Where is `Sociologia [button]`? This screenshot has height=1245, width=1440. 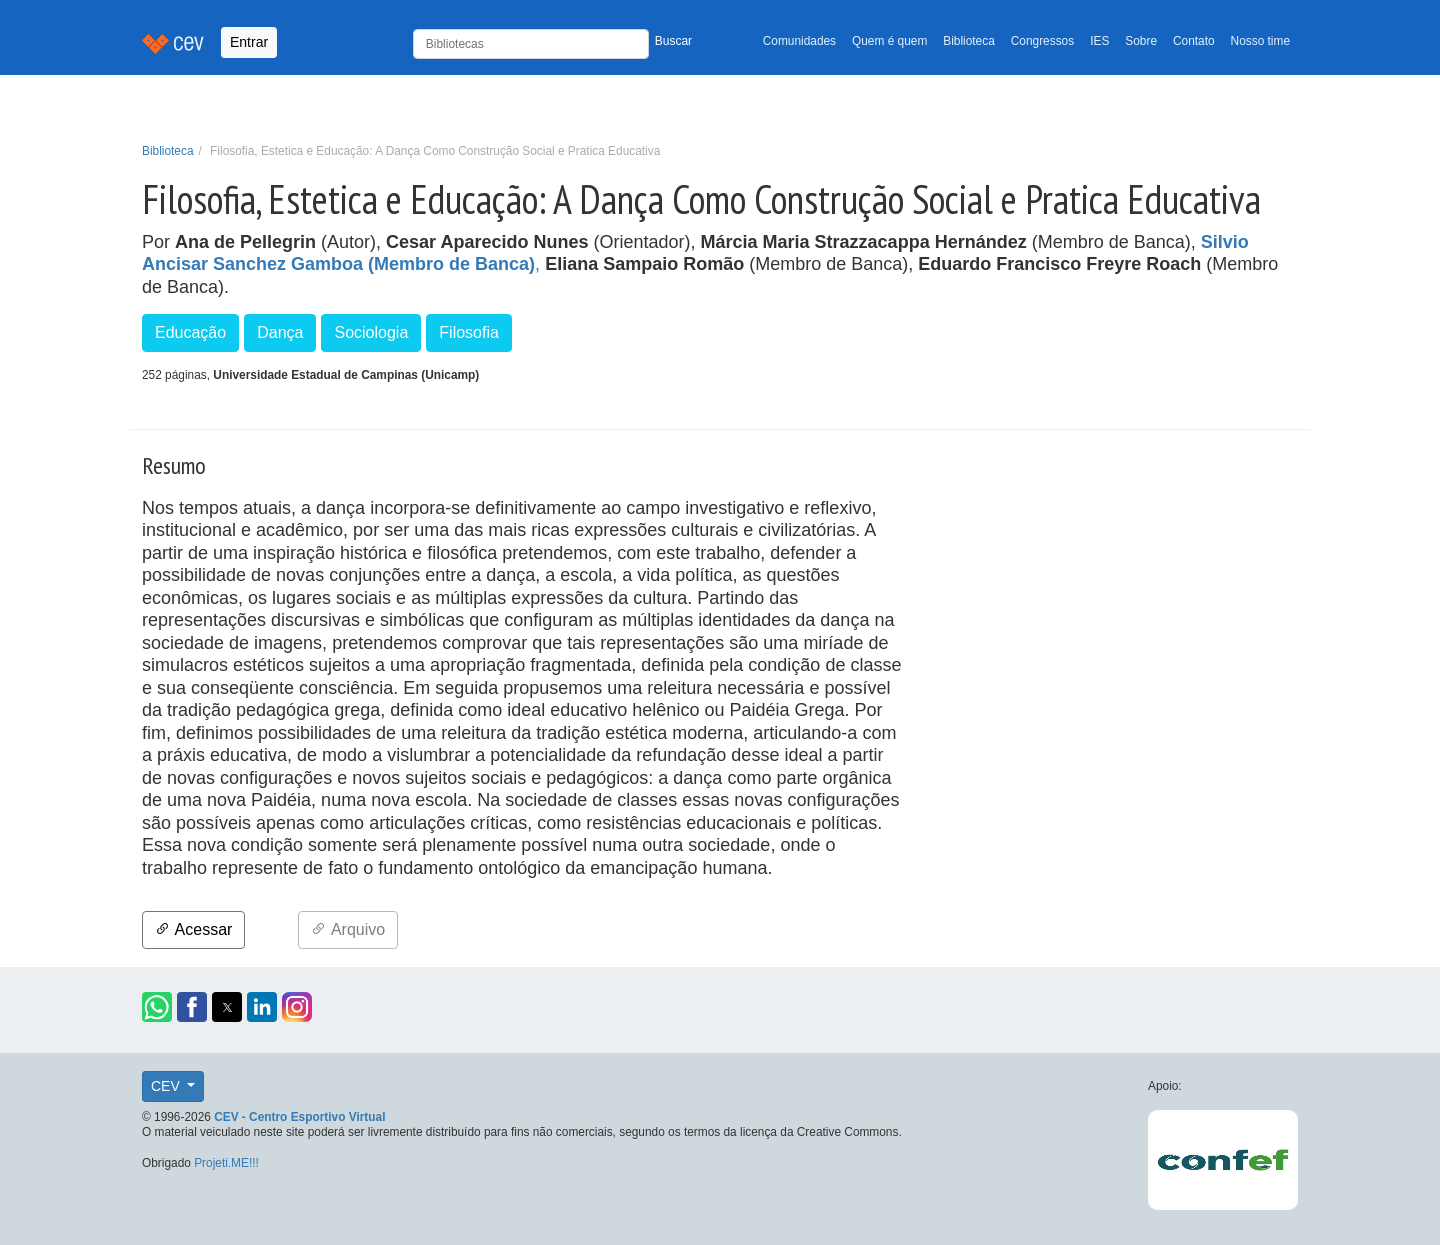
Sociologia [button] is located at coordinates (371, 332).